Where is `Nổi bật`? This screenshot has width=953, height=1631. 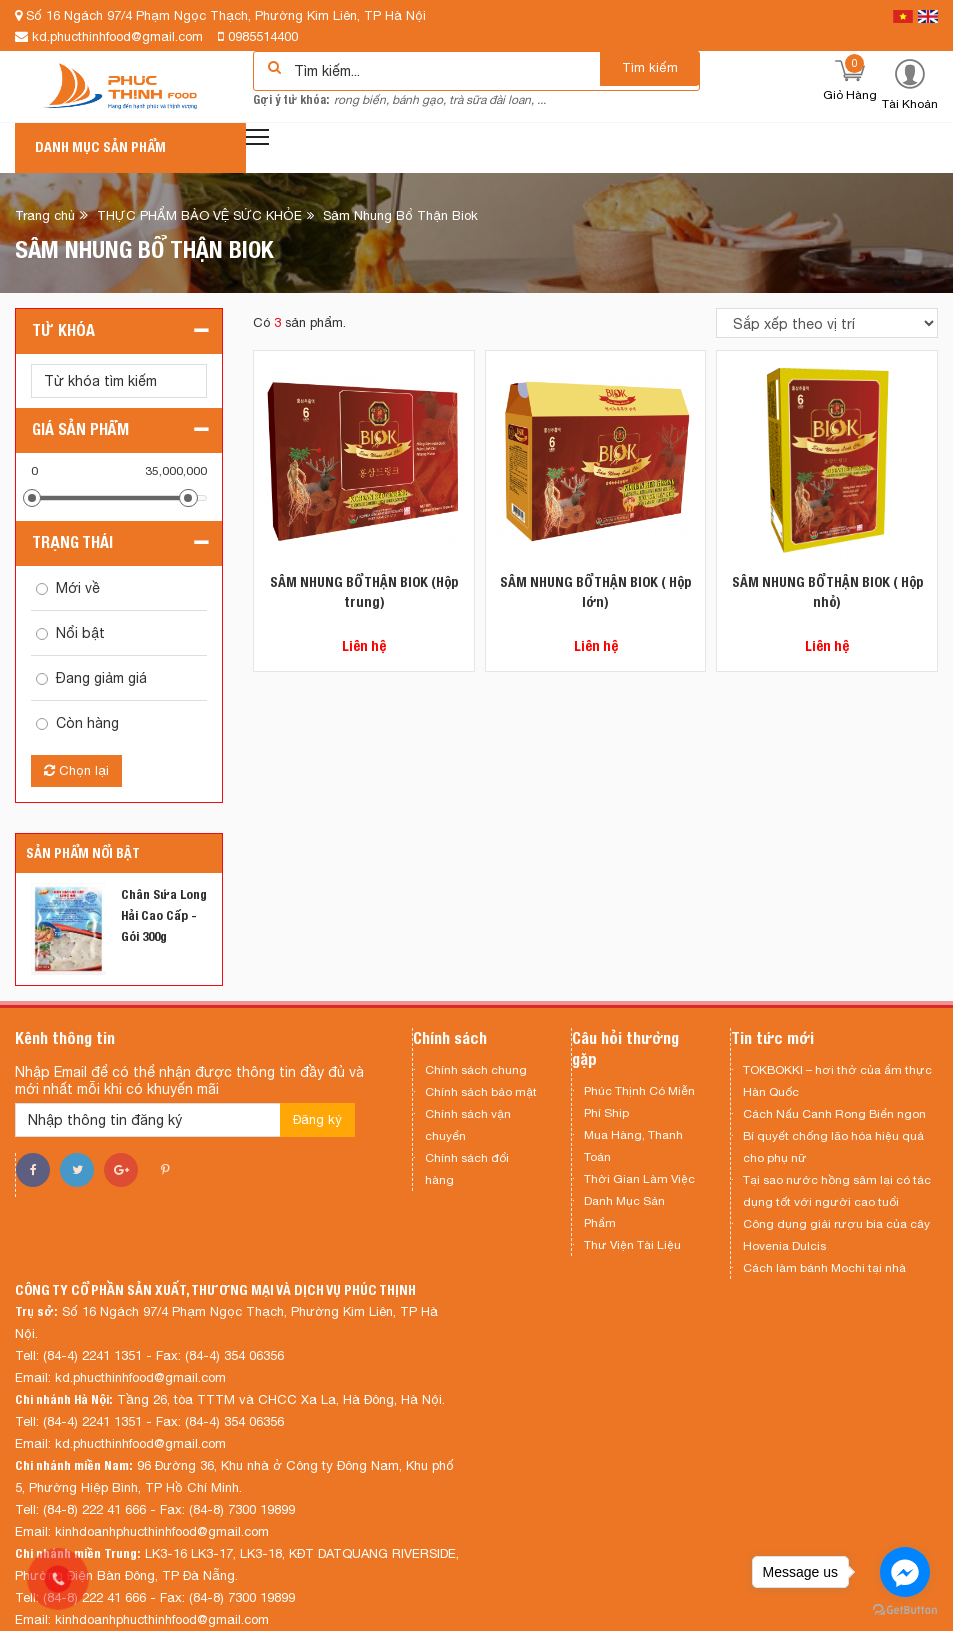
Nổi bật is located at coordinates (80, 633).